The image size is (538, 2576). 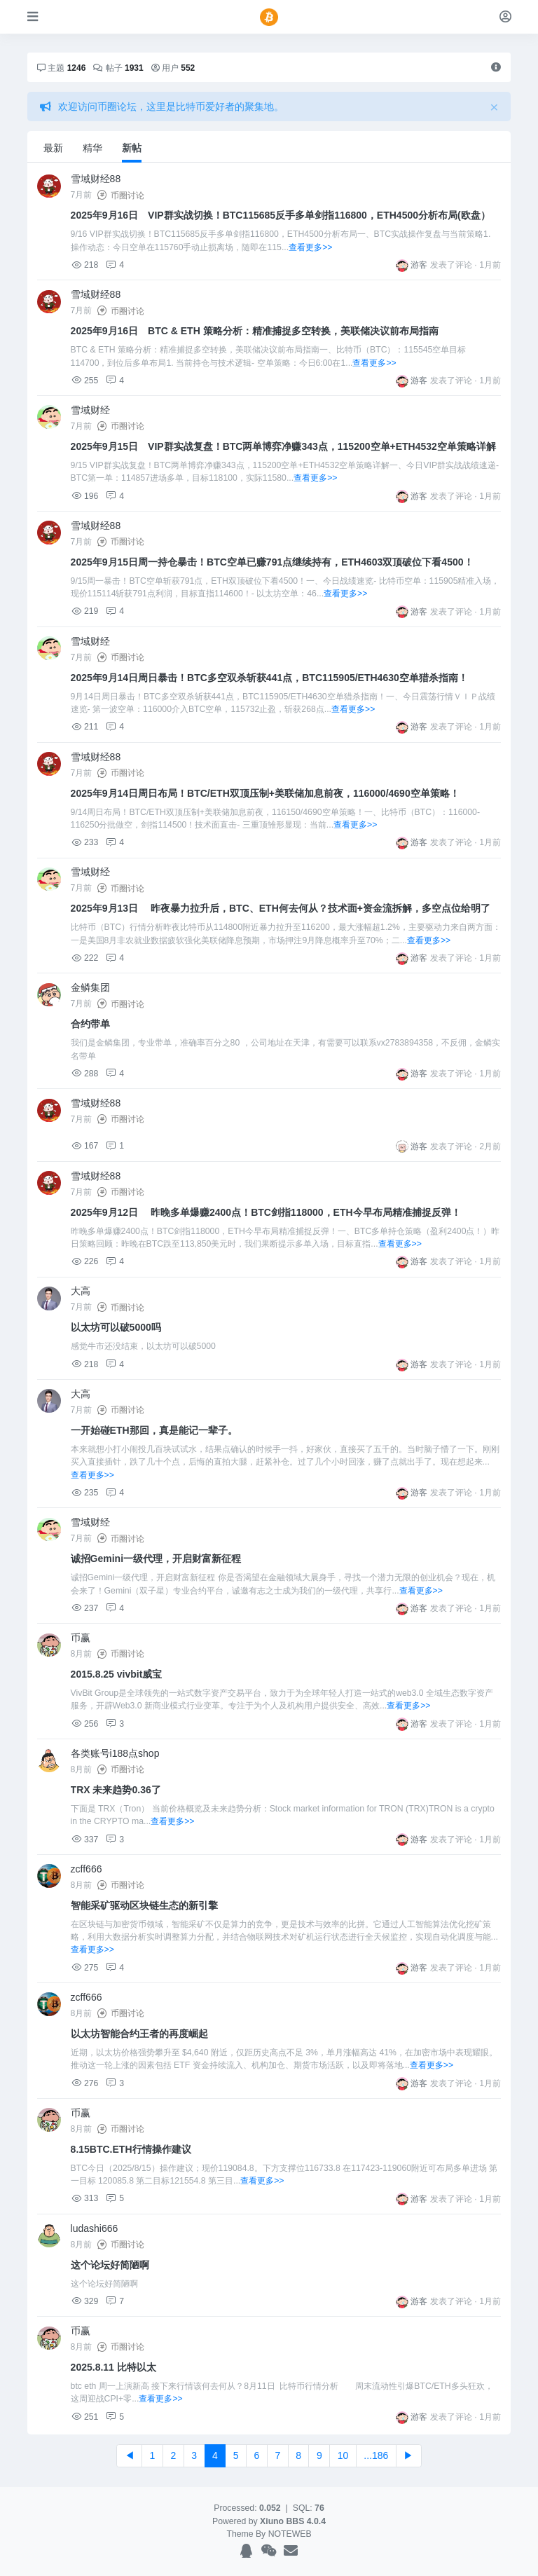 What do you see at coordinates (280, 215) in the screenshot?
I see `2025年9月16日 VIP群实战切换！BTC115685反手多单剑指116800，ETH4500分析布局(欧盘）` at bounding box center [280, 215].